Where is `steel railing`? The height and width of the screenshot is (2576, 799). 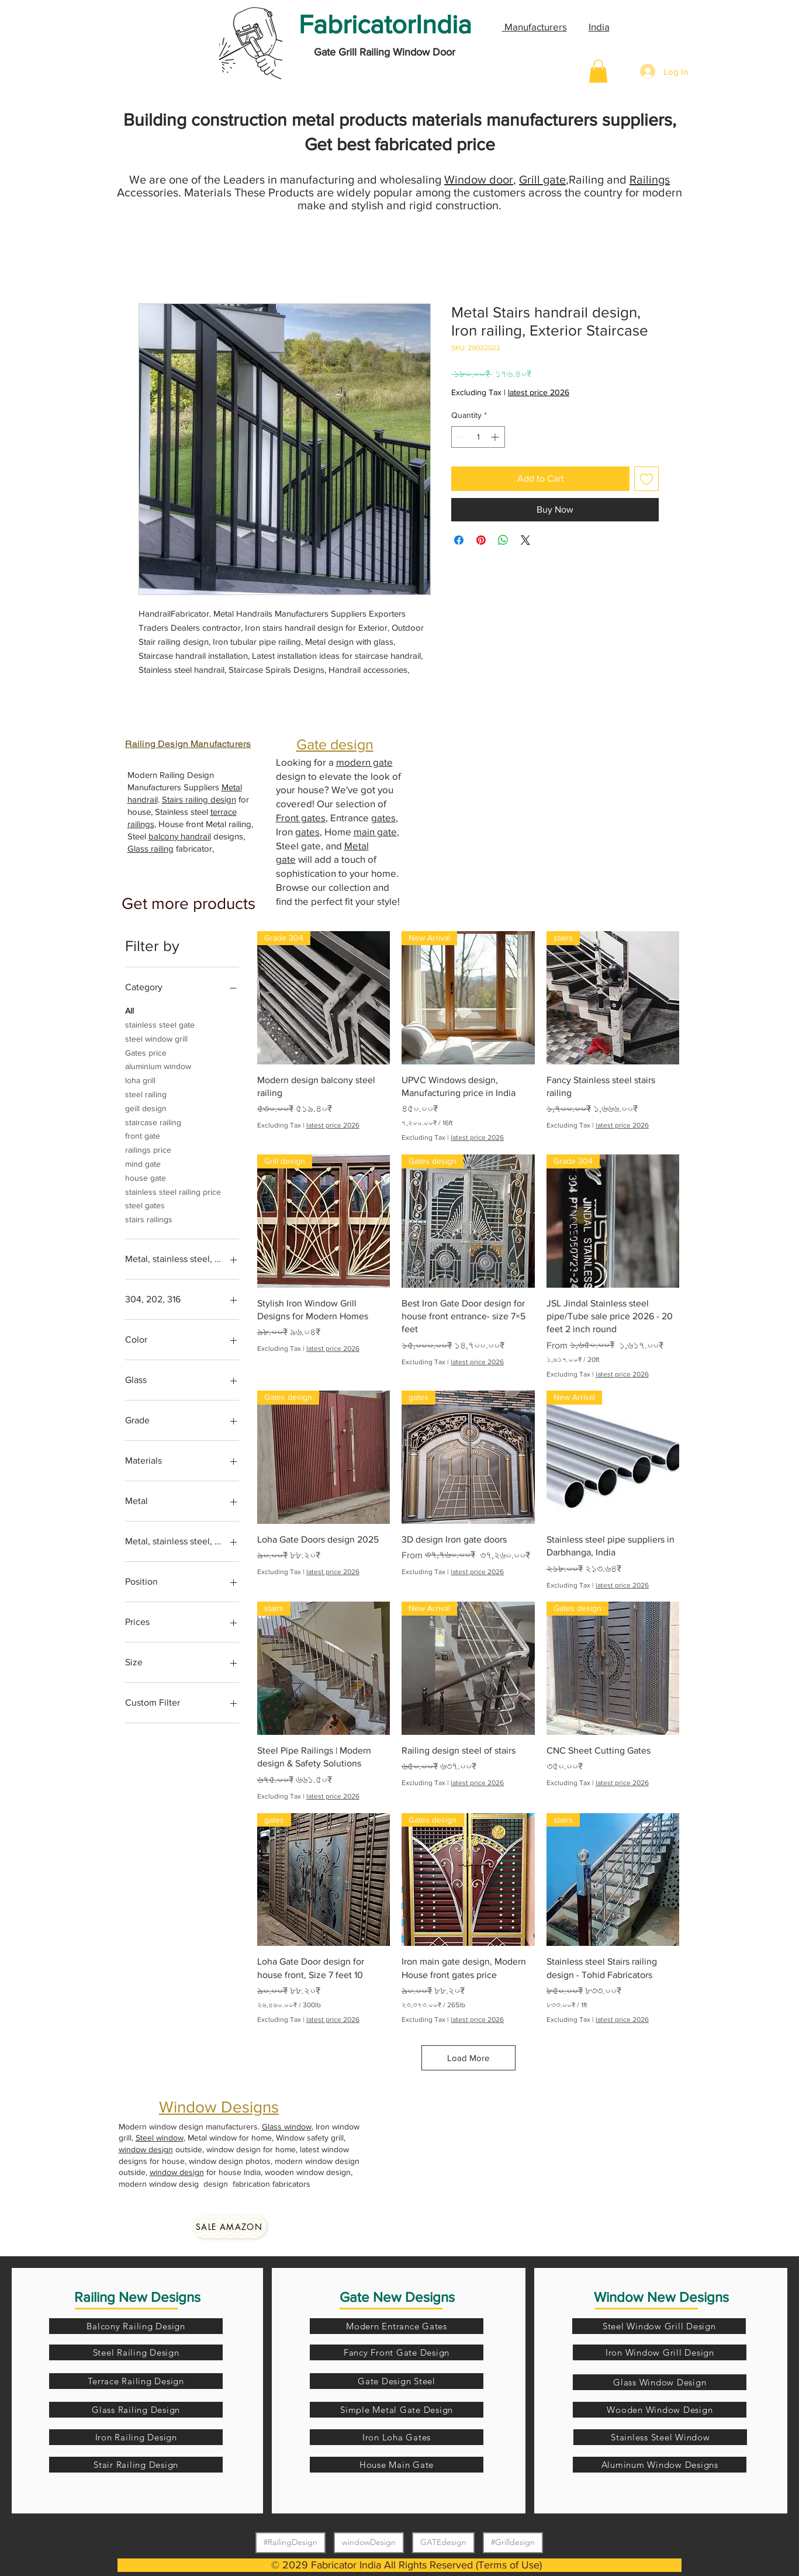 steel railing is located at coordinates (146, 1093).